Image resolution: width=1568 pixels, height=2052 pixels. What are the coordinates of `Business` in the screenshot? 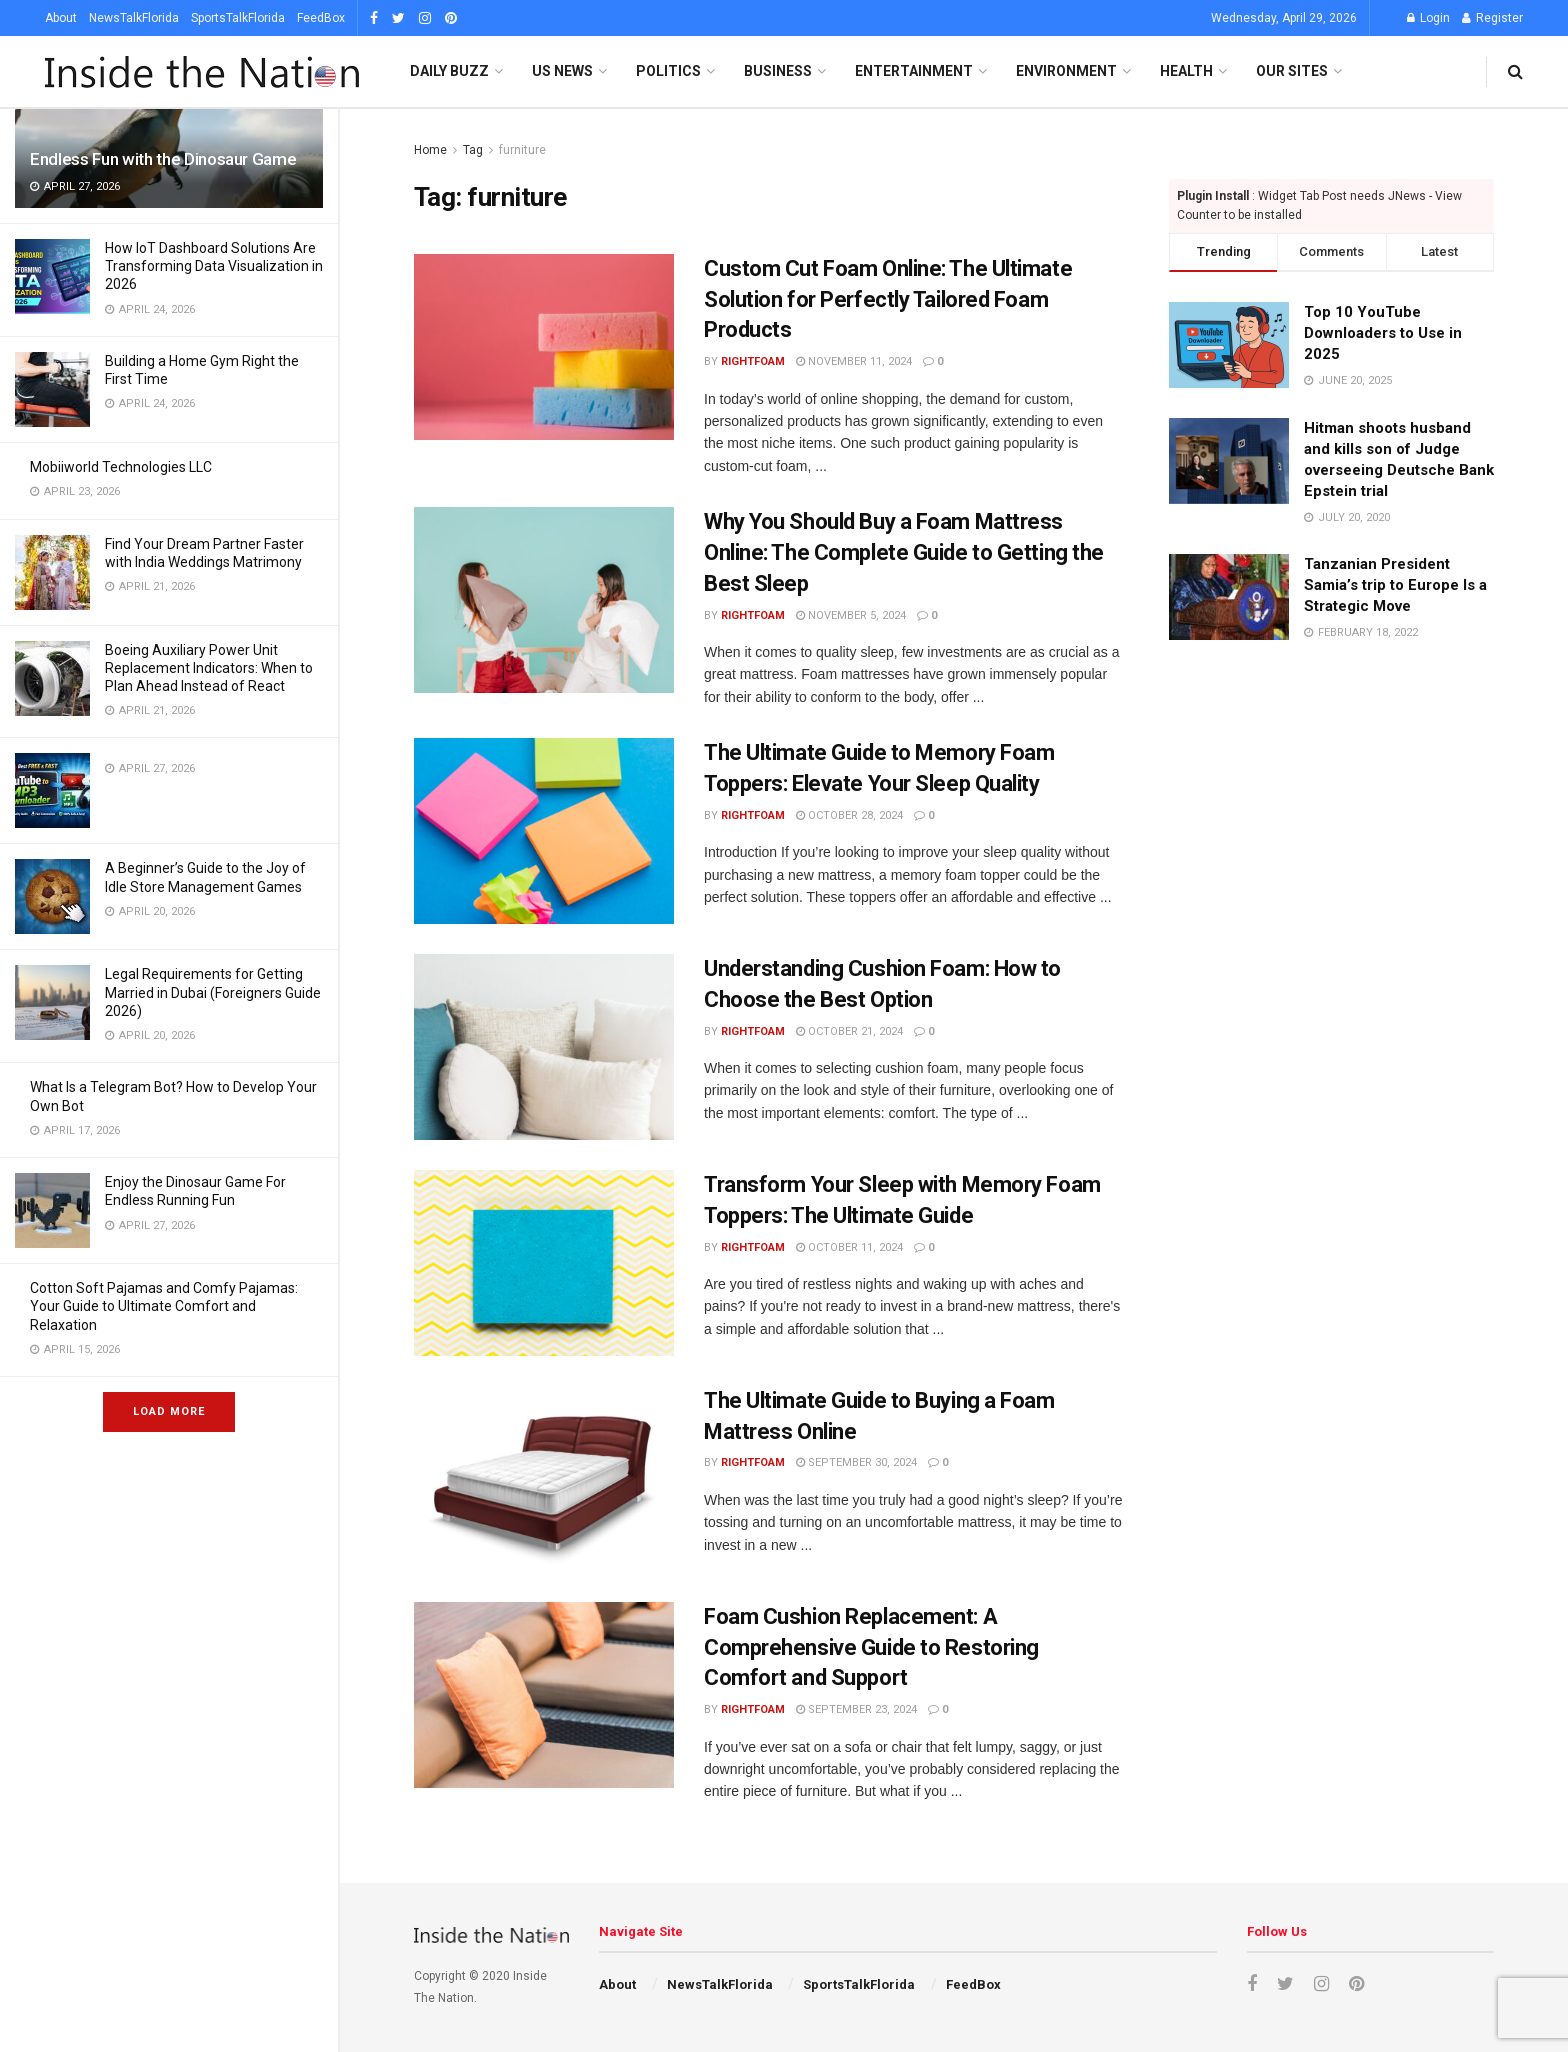 It's located at (778, 71).